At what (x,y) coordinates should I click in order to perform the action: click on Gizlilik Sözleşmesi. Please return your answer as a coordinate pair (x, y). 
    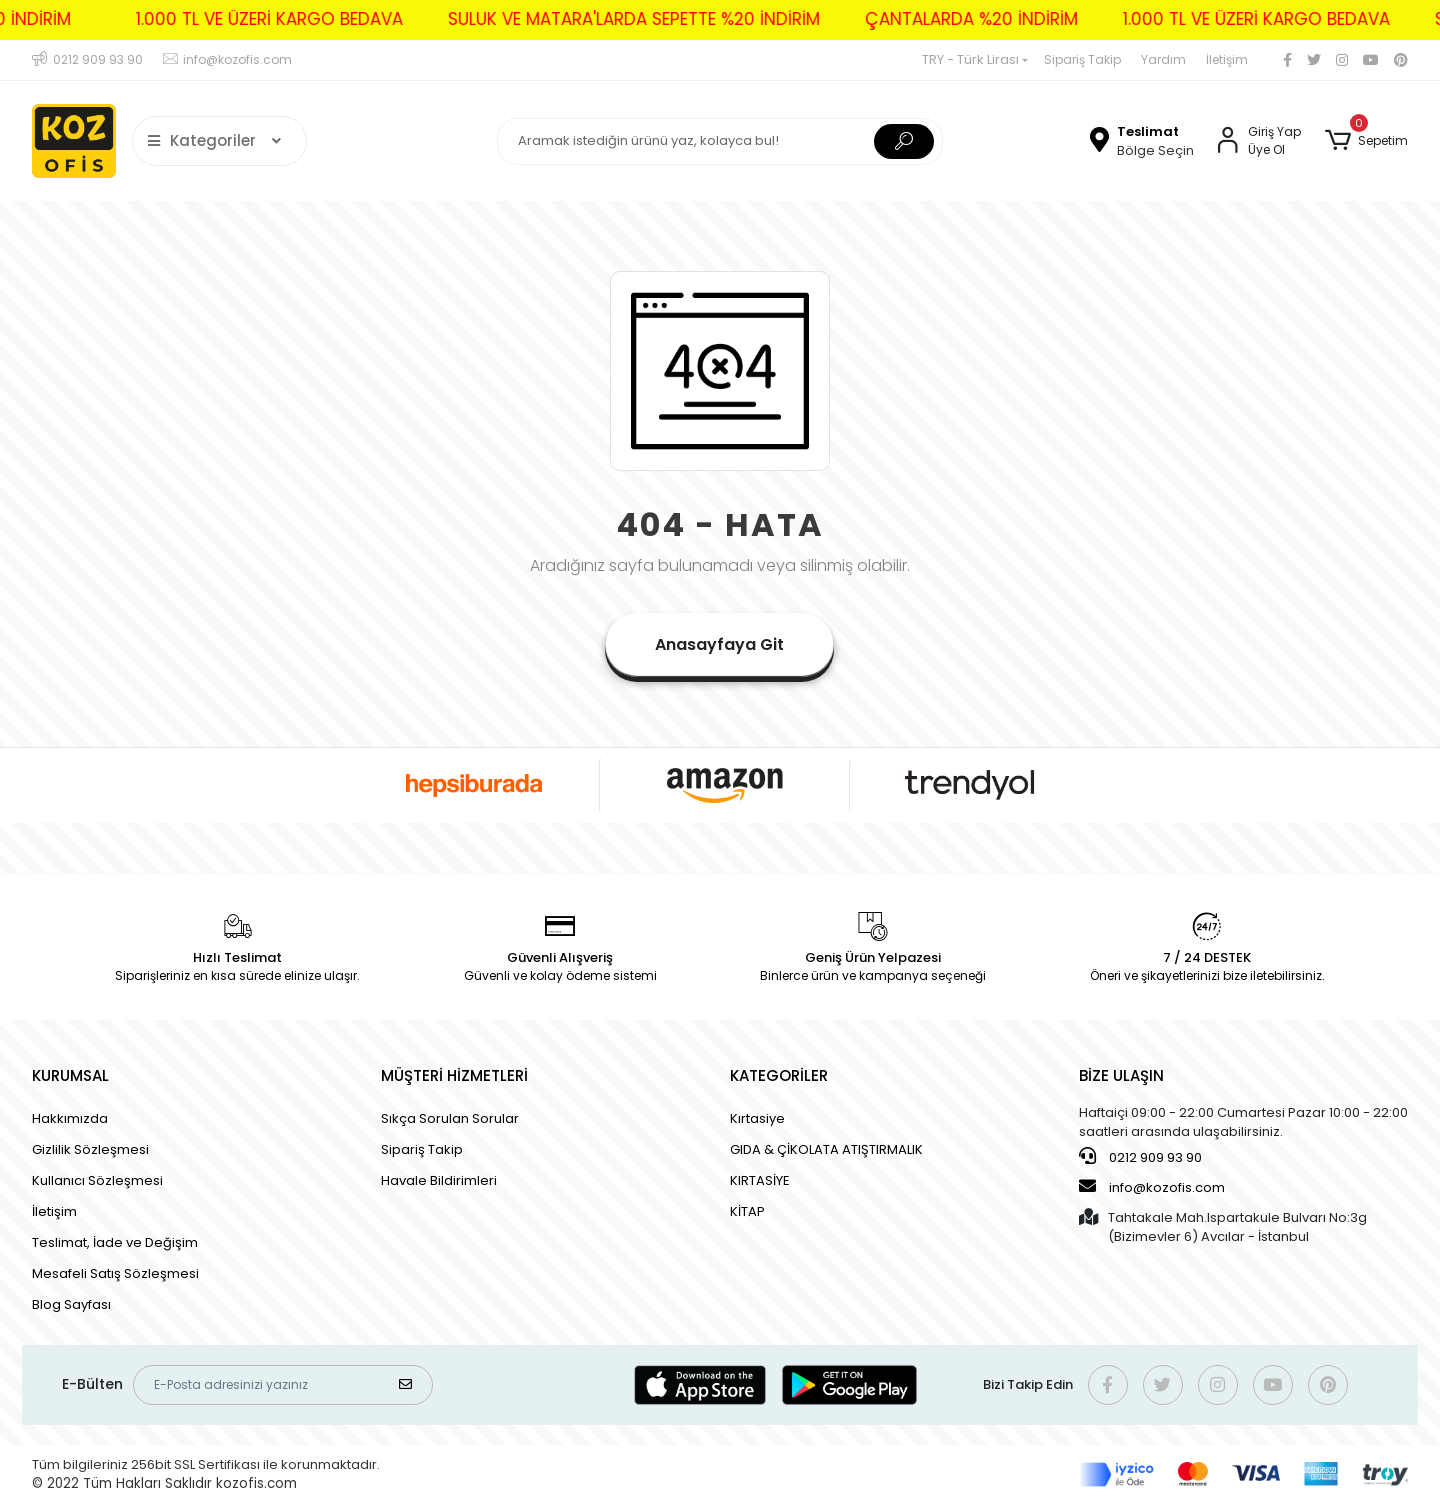
    Looking at the image, I should click on (90, 1149).